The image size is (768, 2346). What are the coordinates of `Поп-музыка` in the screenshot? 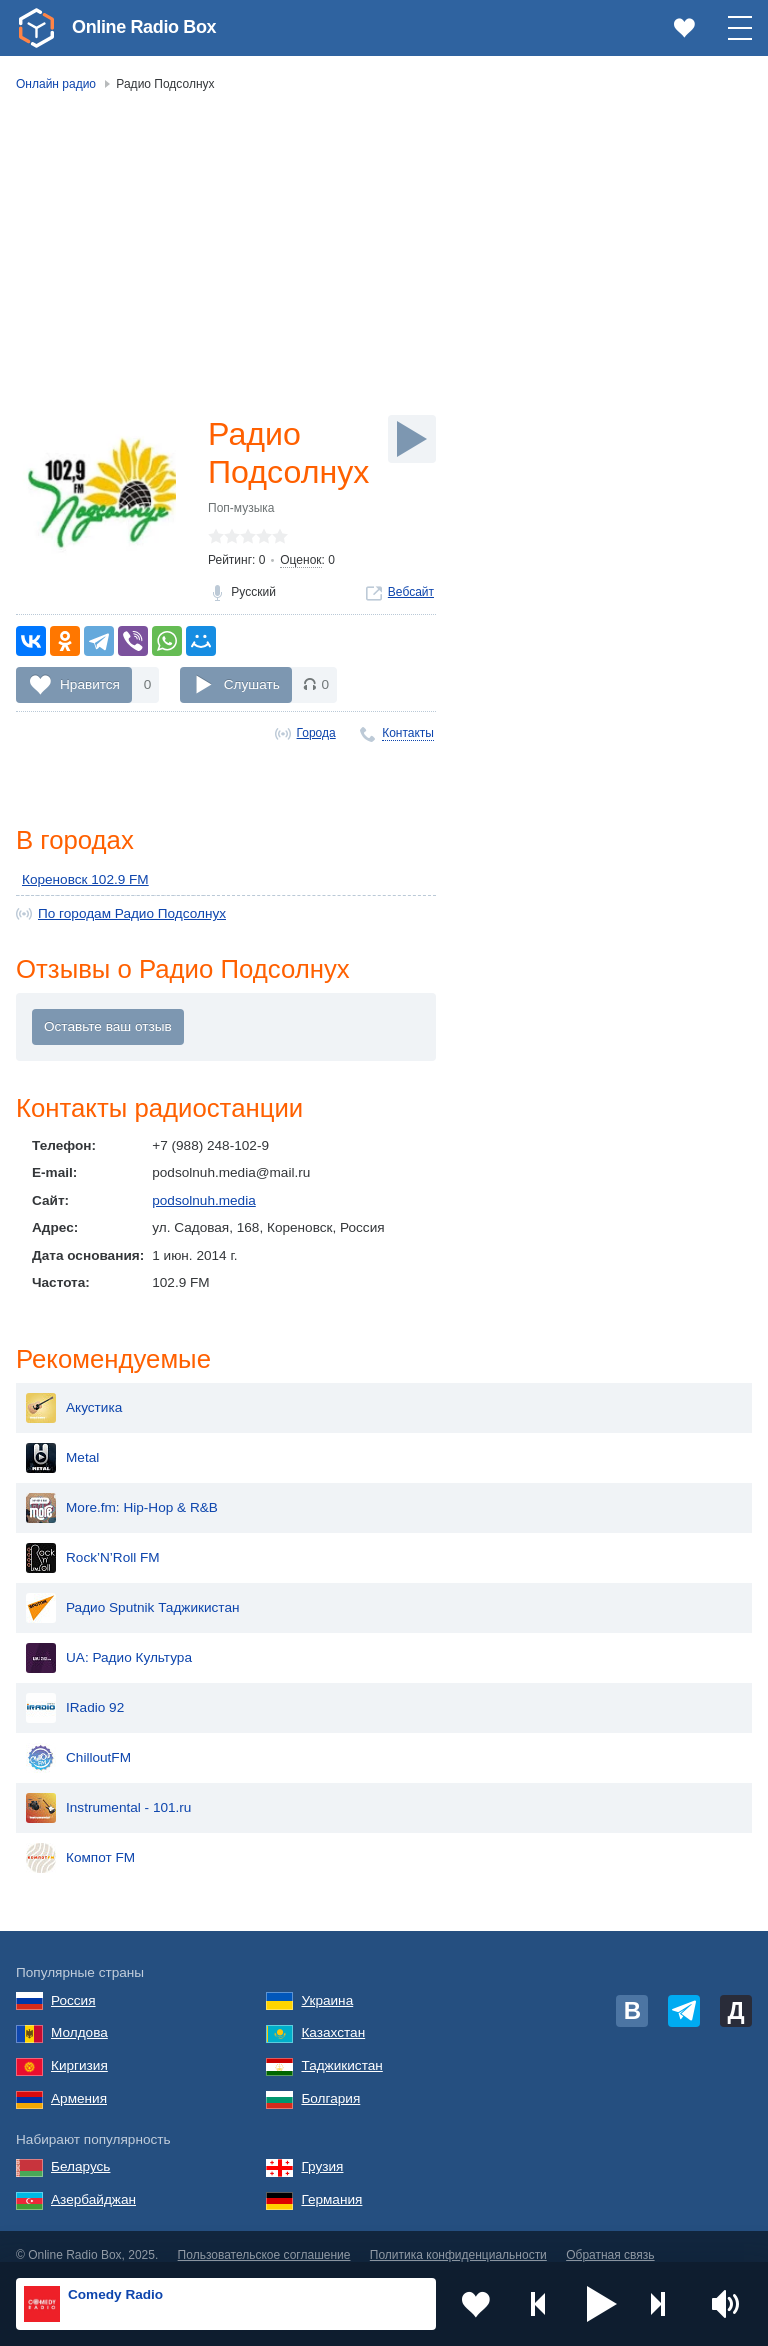 It's located at (241, 508).